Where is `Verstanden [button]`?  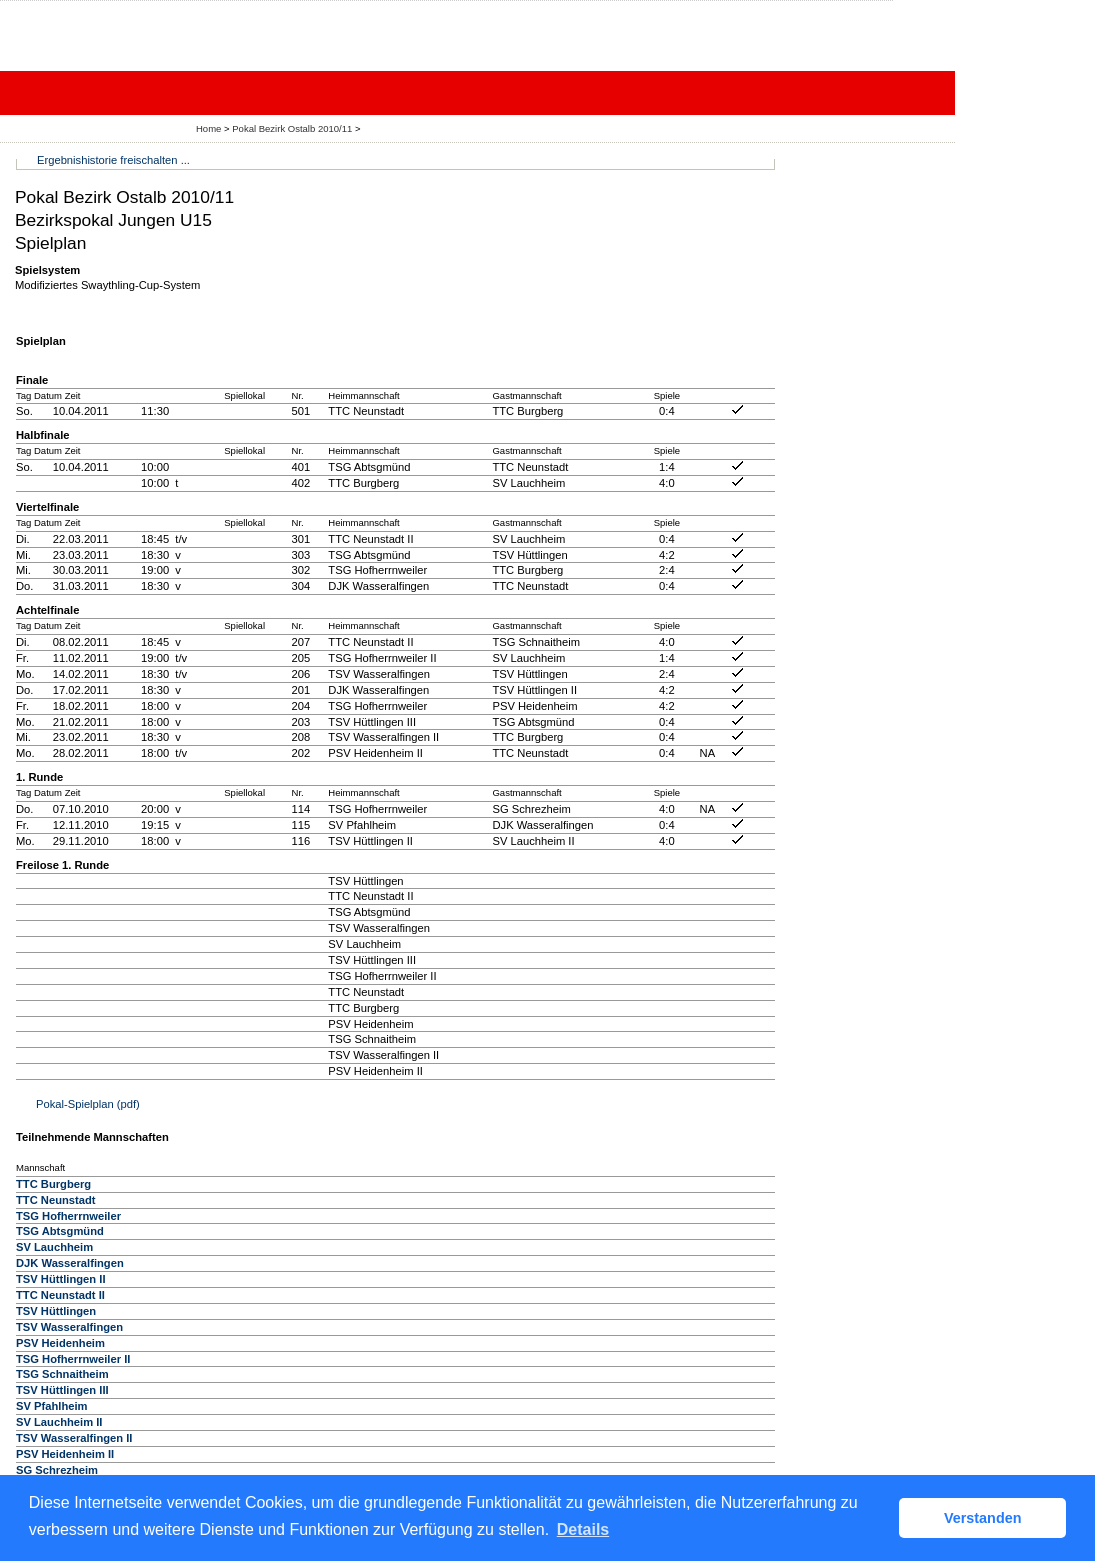 Verstanden [button] is located at coordinates (983, 1518).